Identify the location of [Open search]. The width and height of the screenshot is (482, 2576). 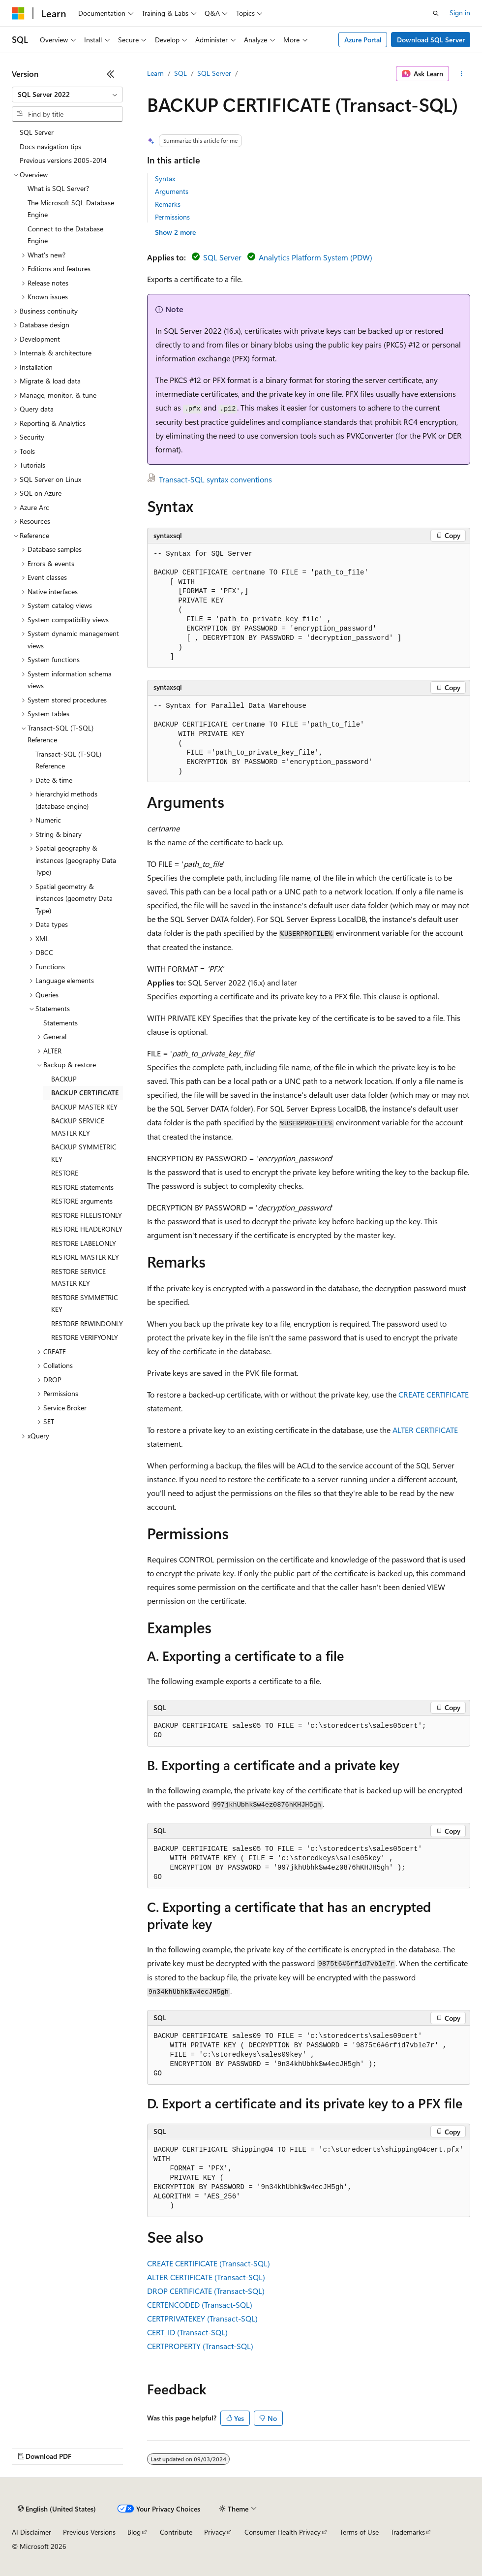
(436, 13).